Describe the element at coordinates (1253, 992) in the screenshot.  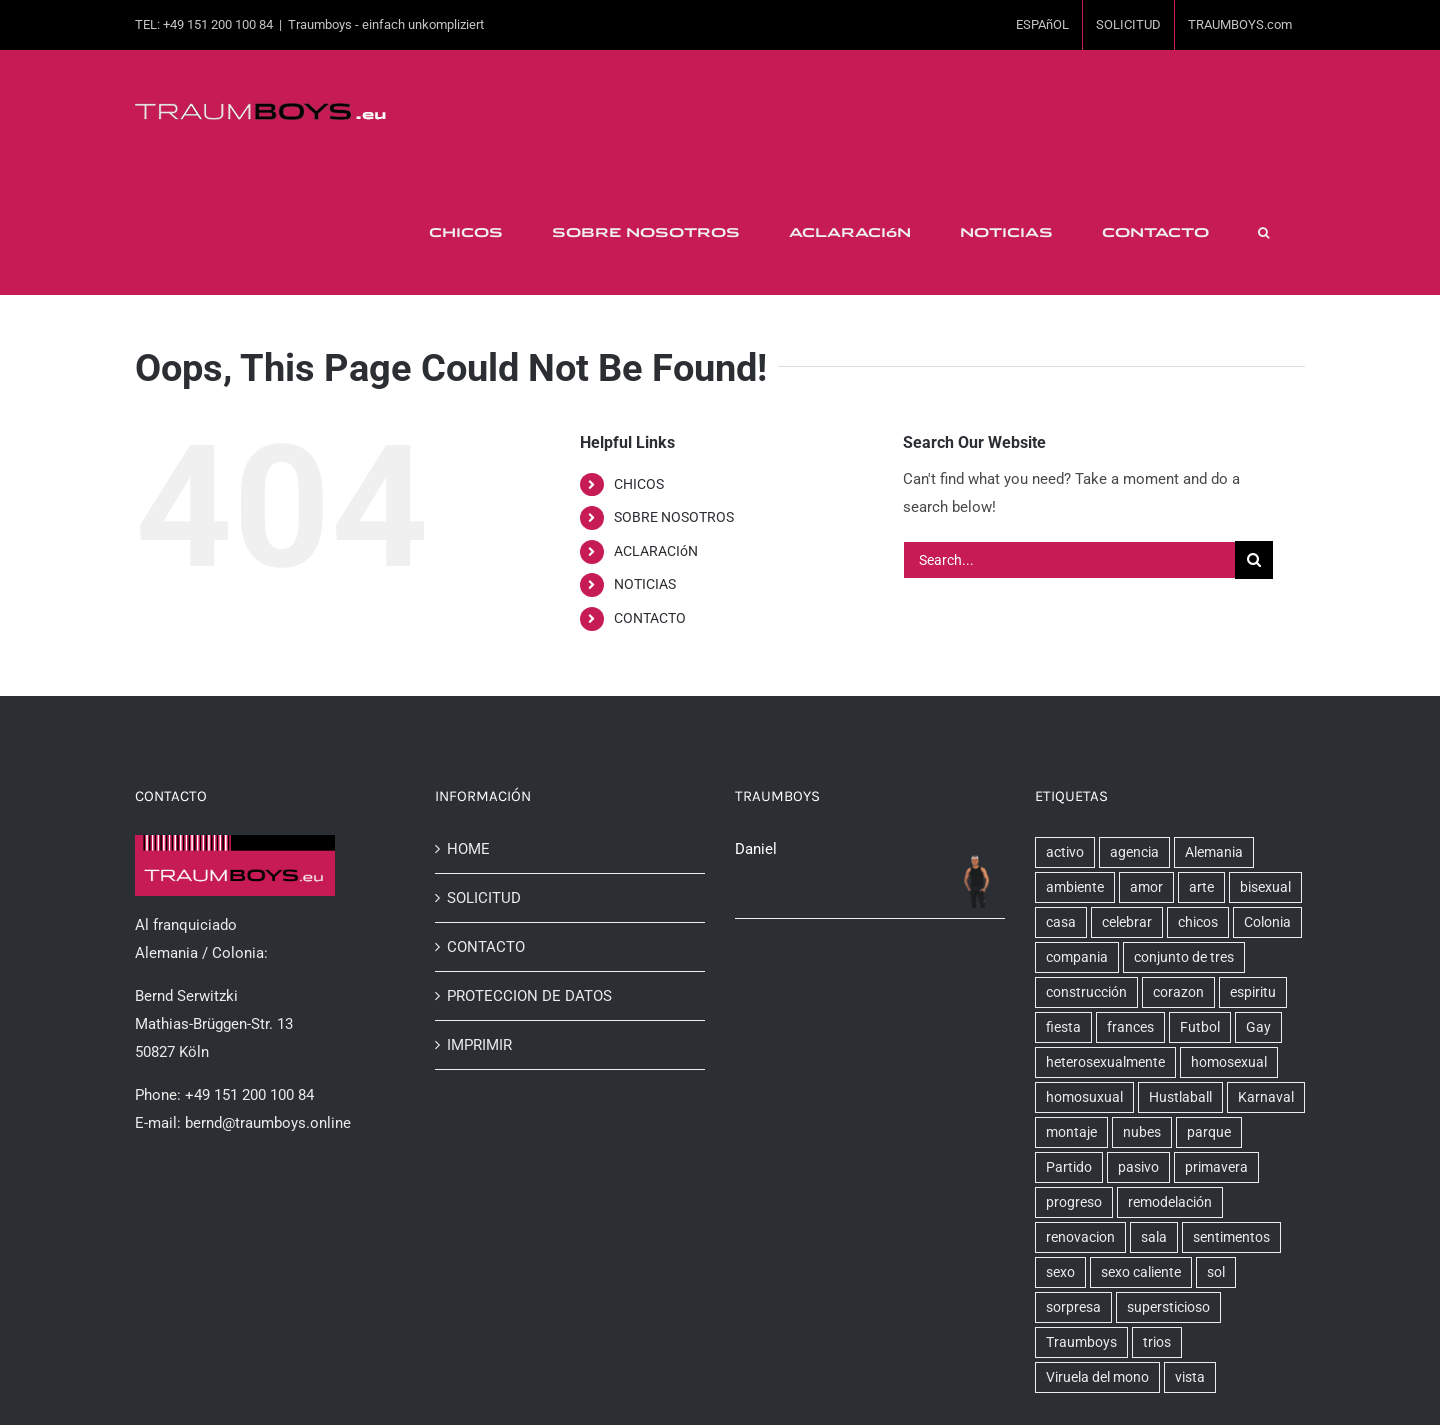
I see `espiritu [espiritu (1 elemento)]` at that location.